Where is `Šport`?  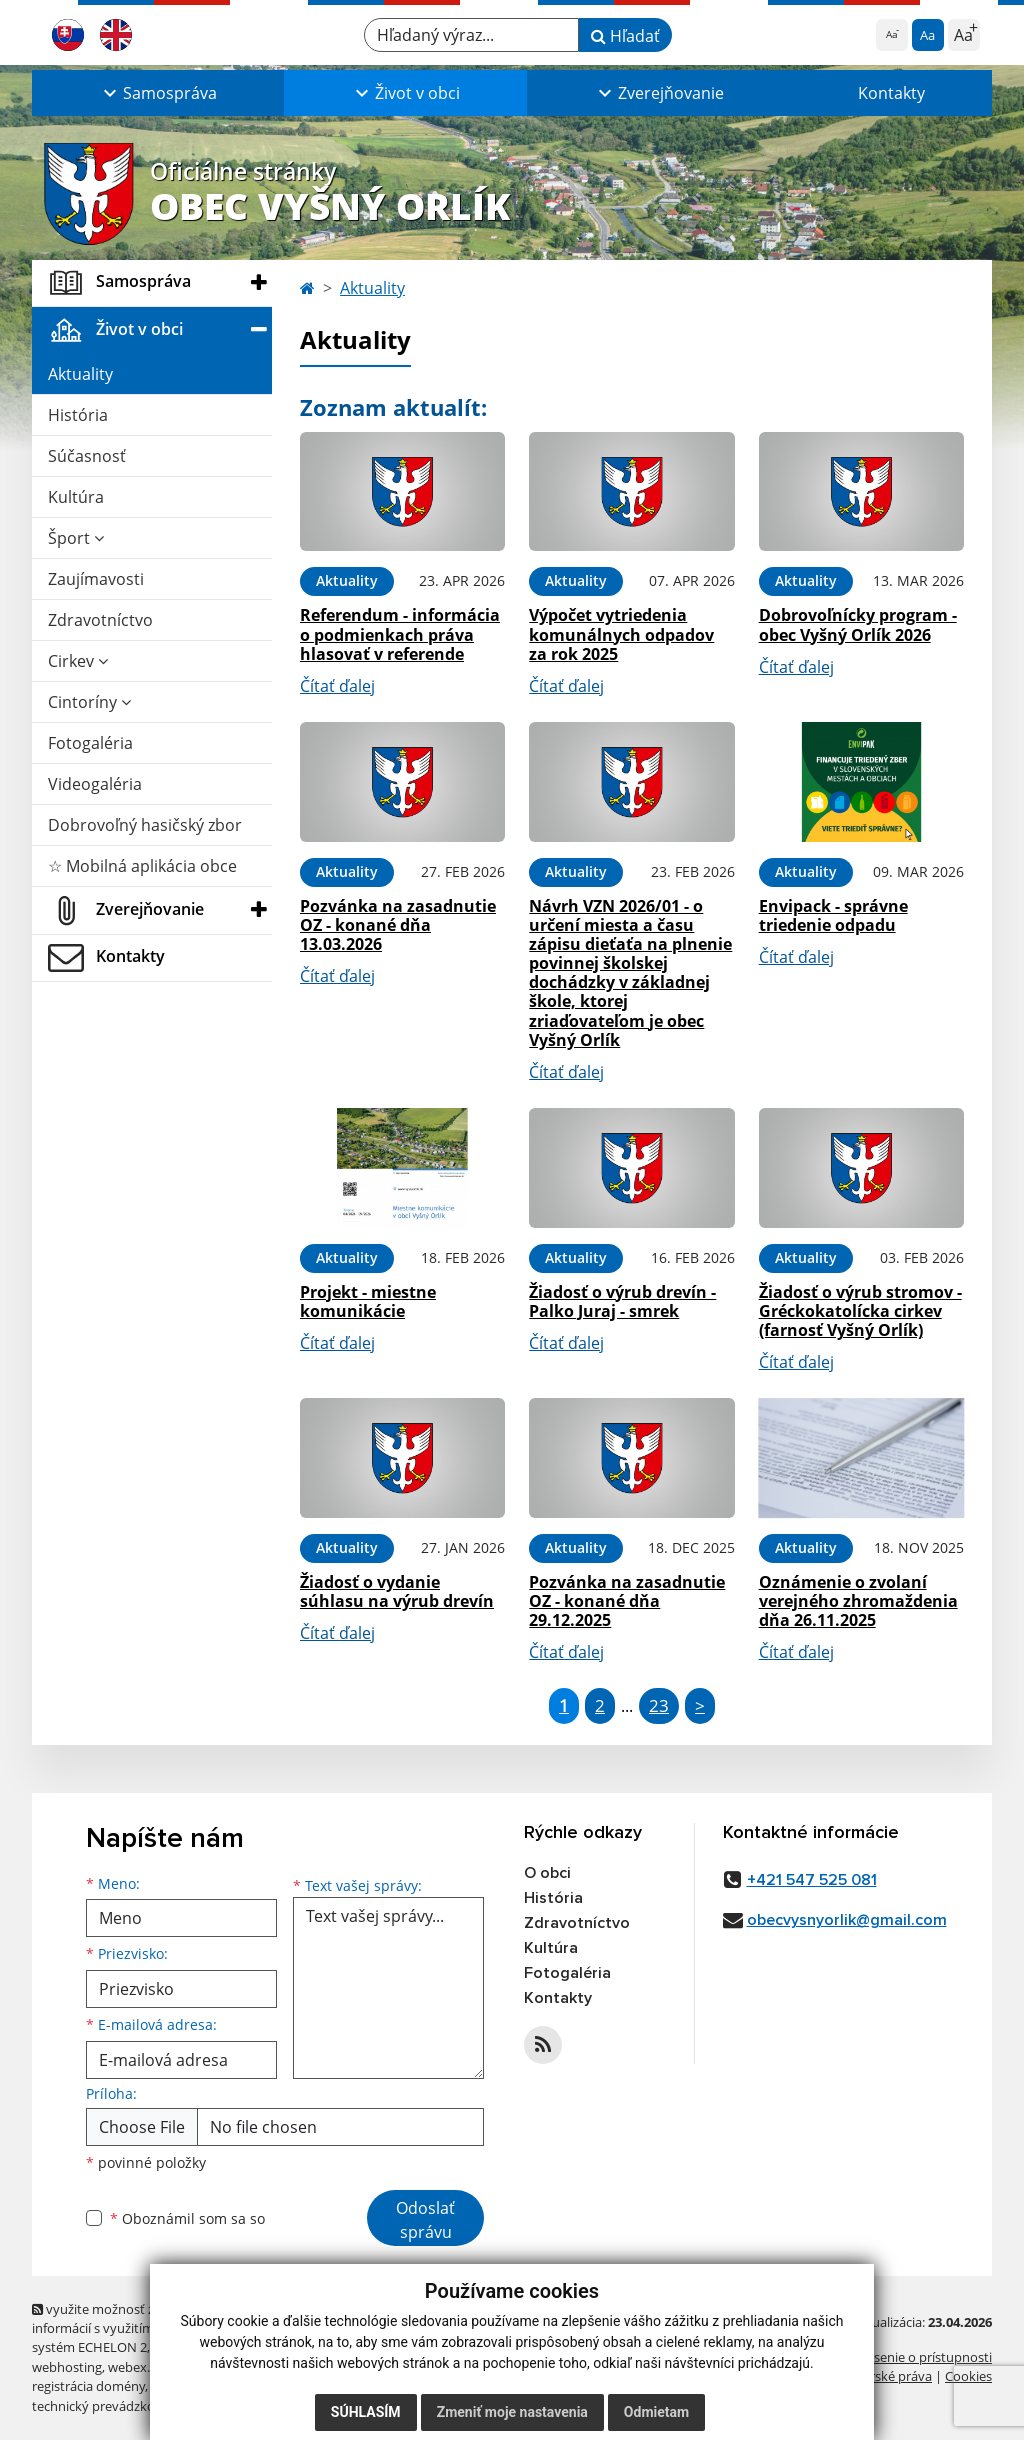
Šport is located at coordinates (76, 538).